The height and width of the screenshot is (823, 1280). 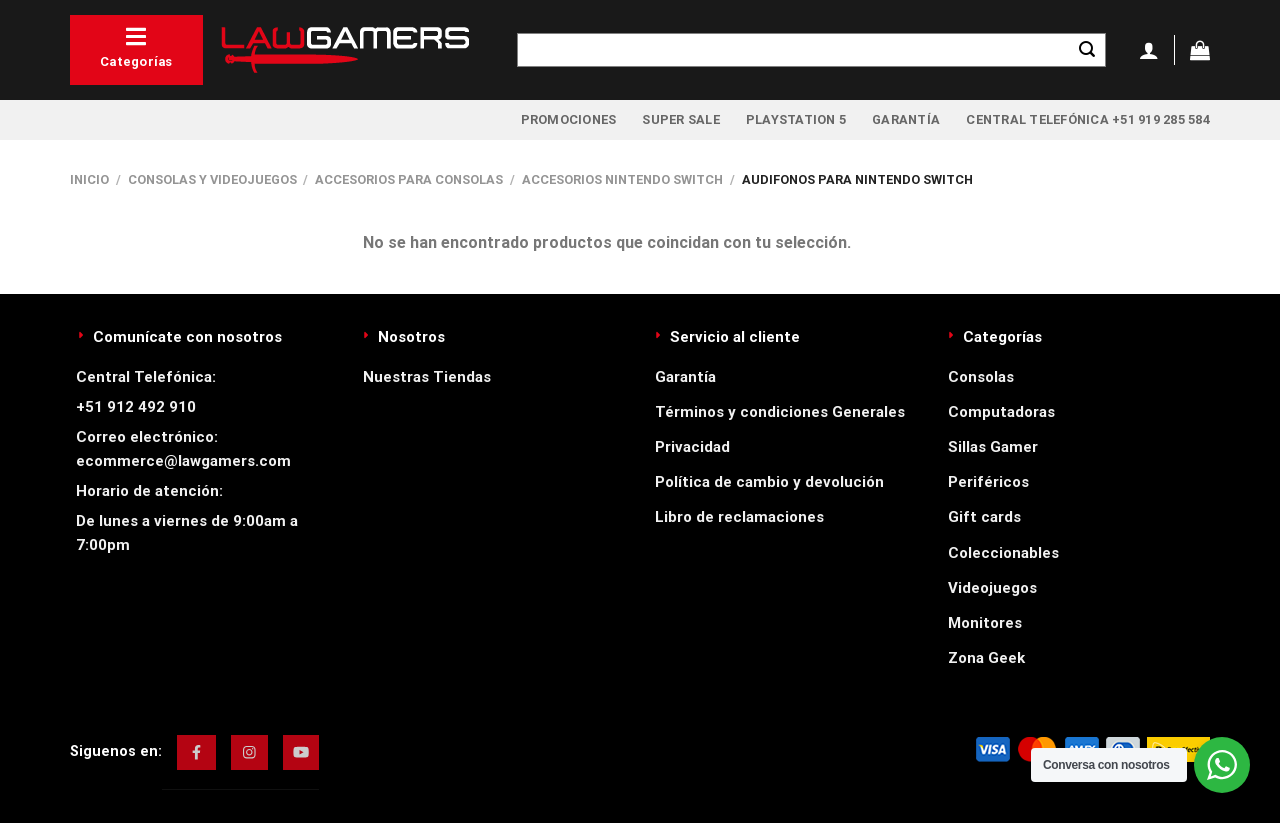 What do you see at coordinates (136, 47) in the screenshot?
I see `Categorías` at bounding box center [136, 47].